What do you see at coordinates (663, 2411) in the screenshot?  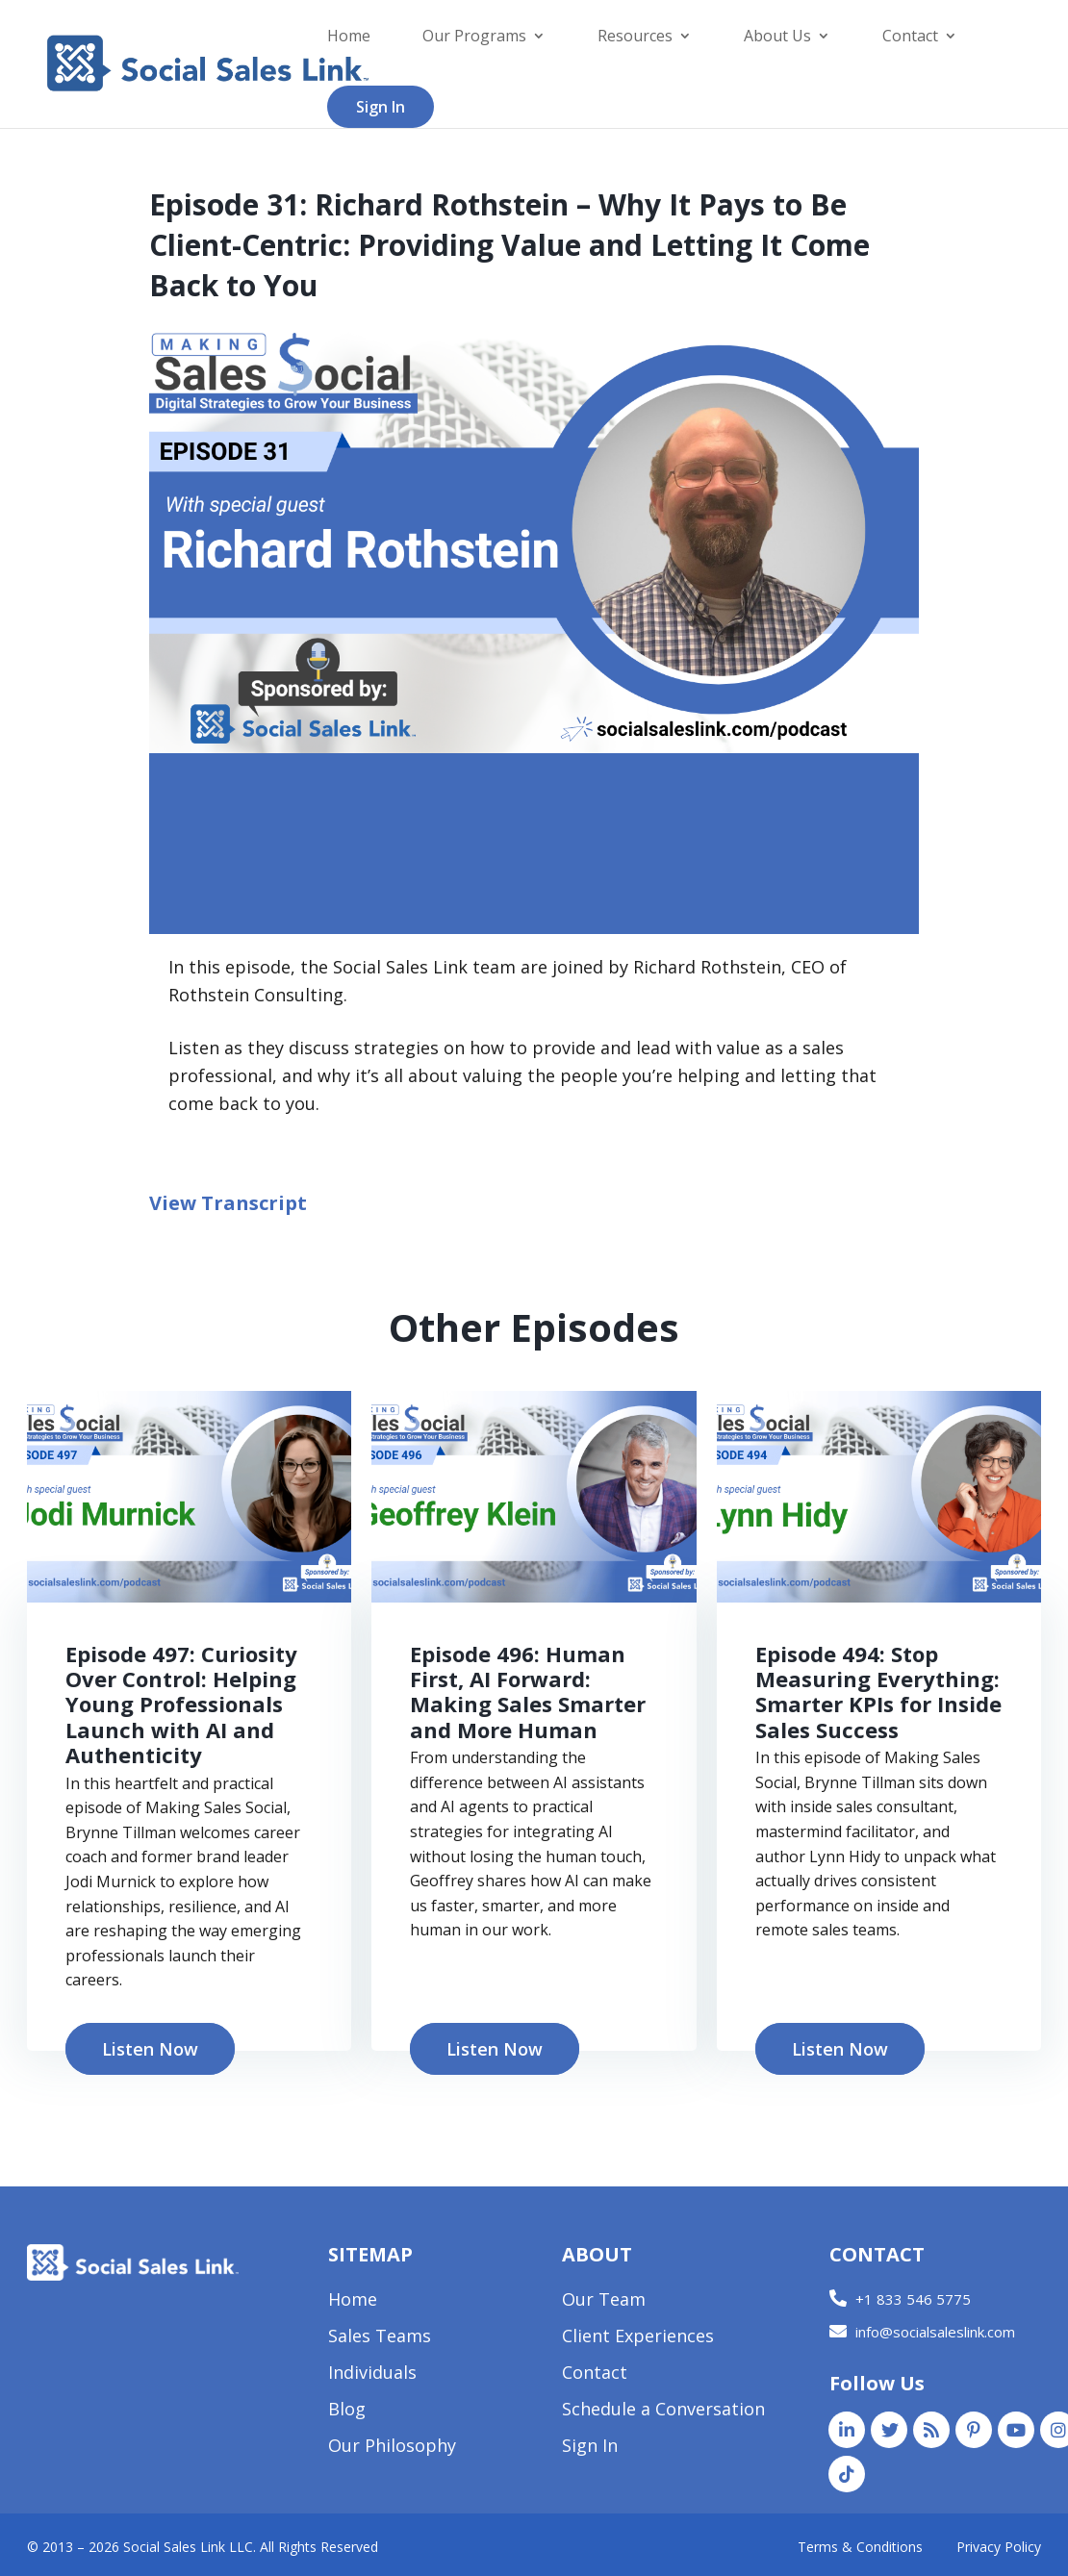 I see `Schedule a Conversation` at bounding box center [663, 2411].